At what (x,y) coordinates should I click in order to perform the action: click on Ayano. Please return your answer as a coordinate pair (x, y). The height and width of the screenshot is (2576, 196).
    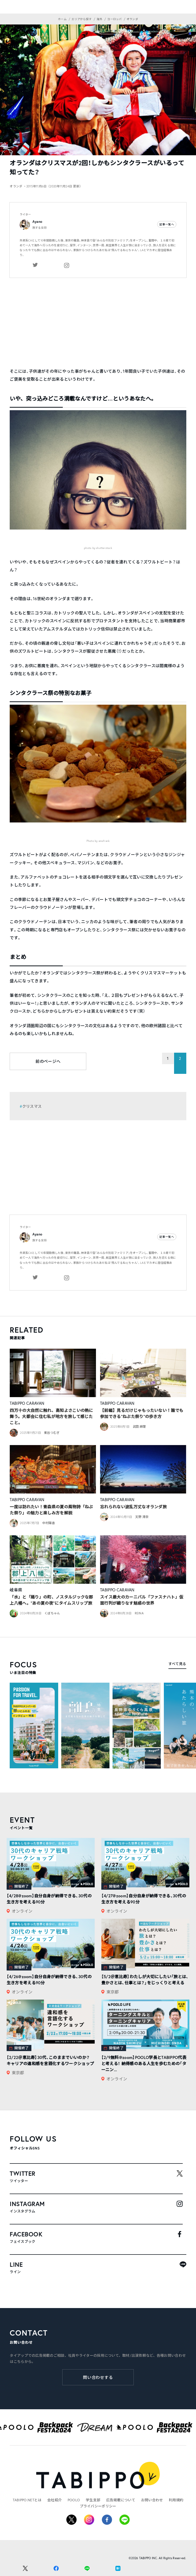
    Looking at the image, I should click on (37, 222).